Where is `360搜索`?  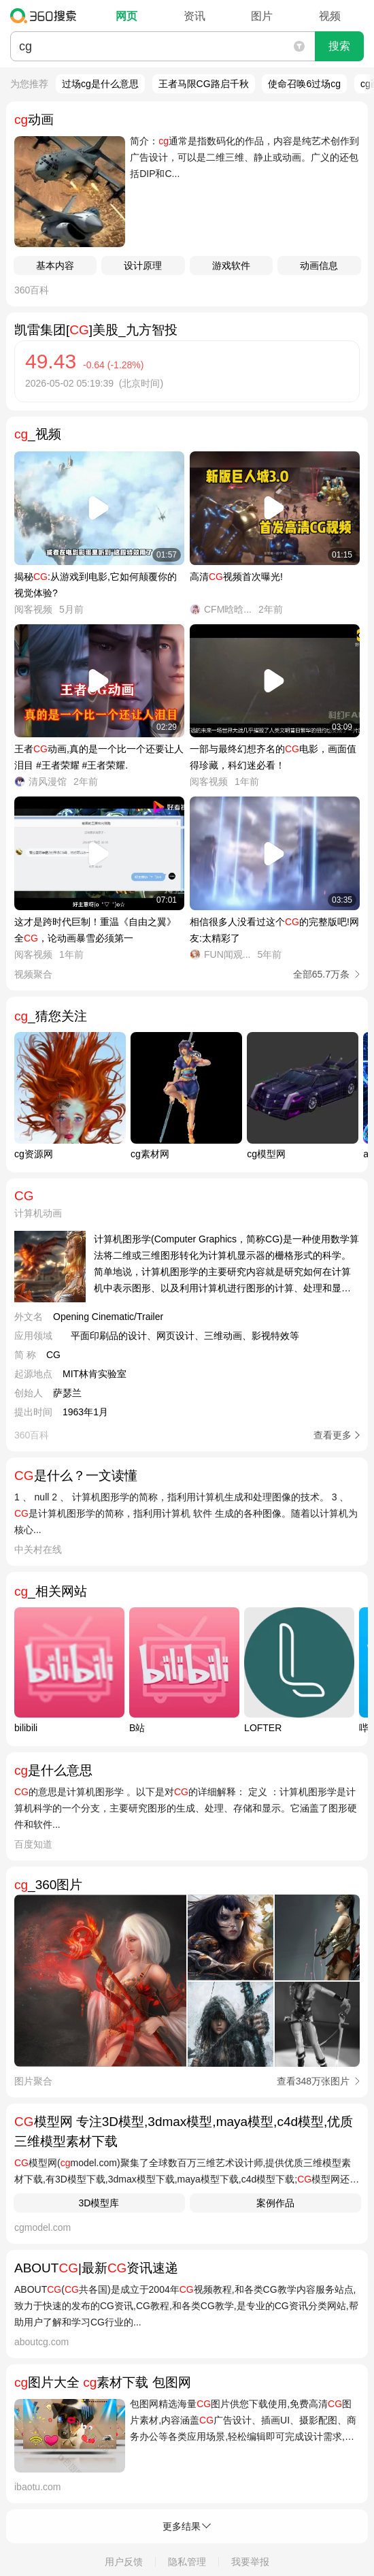 360搜索 is located at coordinates (46, 15).